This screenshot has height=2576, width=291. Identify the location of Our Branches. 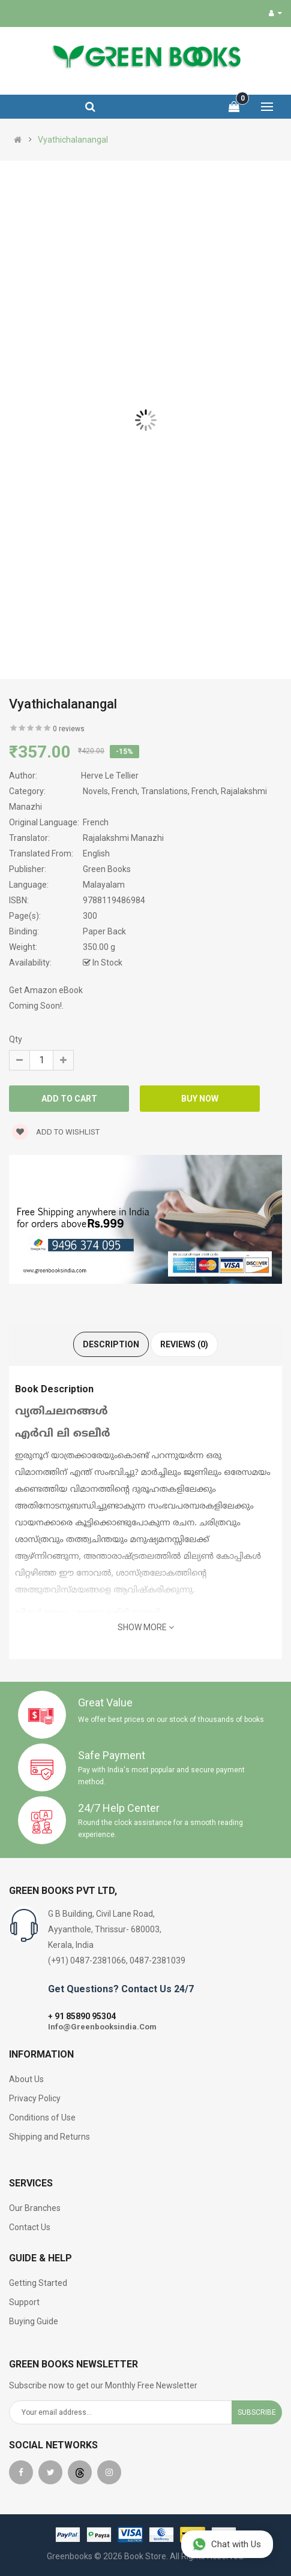
(35, 2208).